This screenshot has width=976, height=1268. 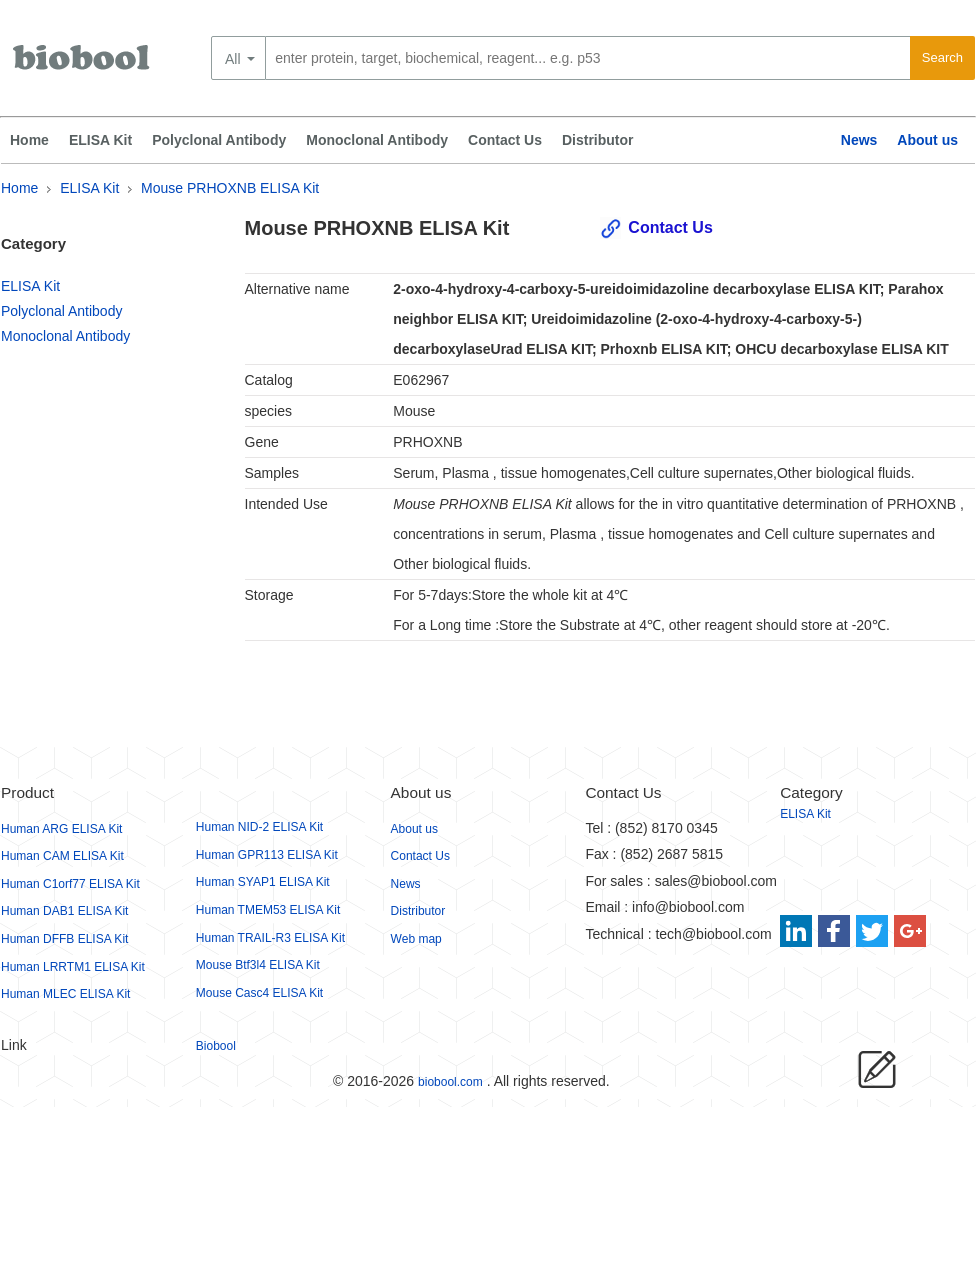 I want to click on Contact Us, so click(x=505, y=140).